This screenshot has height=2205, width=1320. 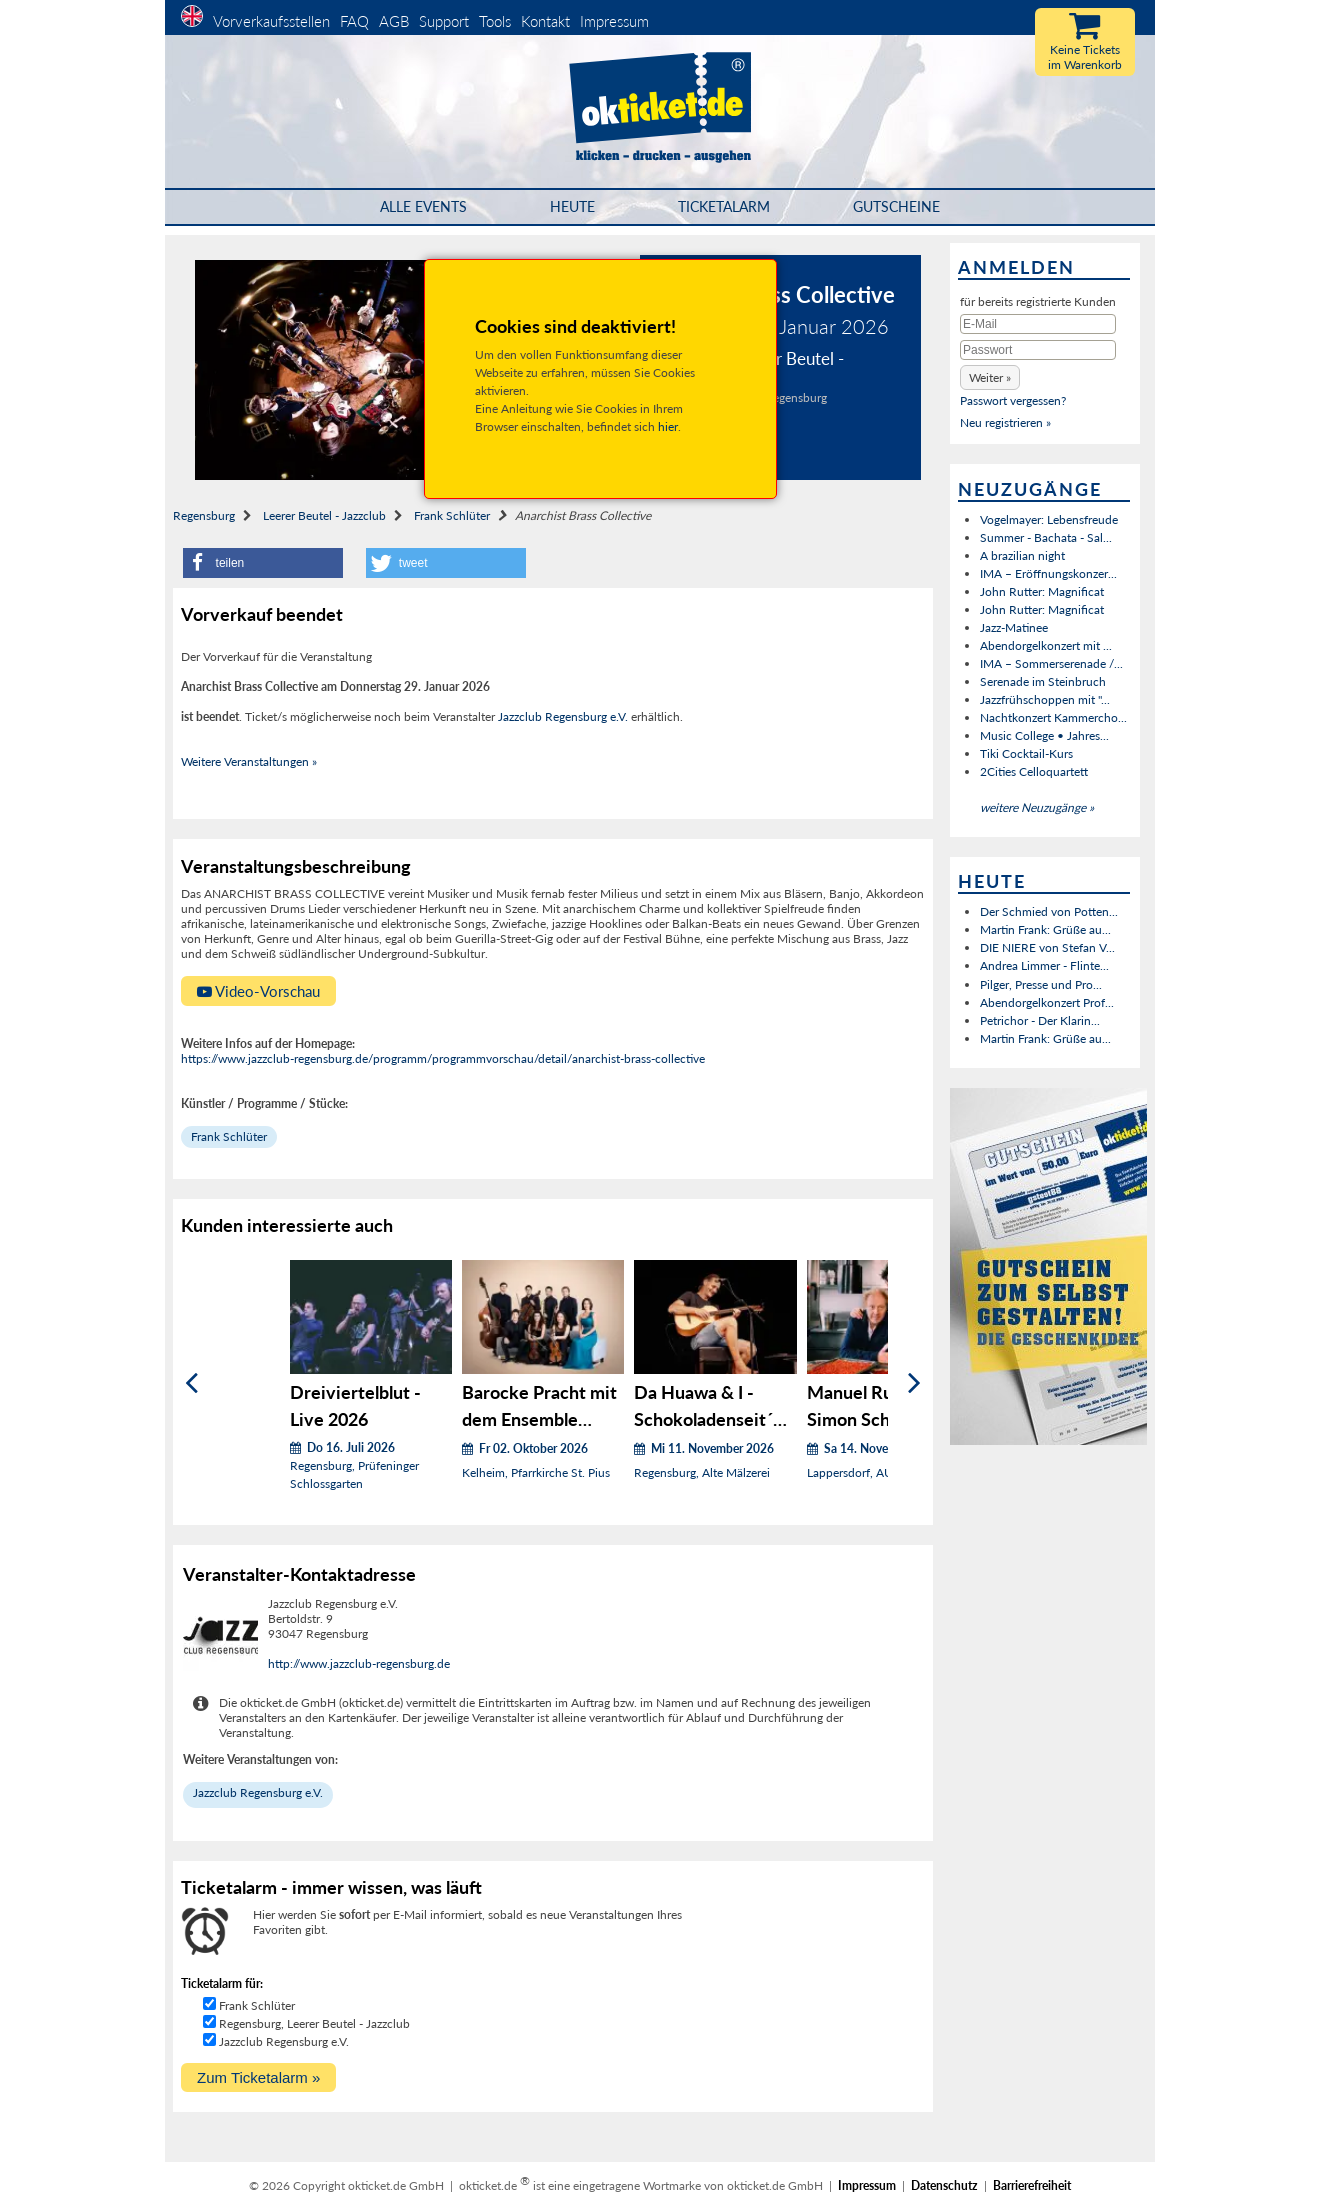 I want to click on Vorverkaufsstellen, so click(x=271, y=21).